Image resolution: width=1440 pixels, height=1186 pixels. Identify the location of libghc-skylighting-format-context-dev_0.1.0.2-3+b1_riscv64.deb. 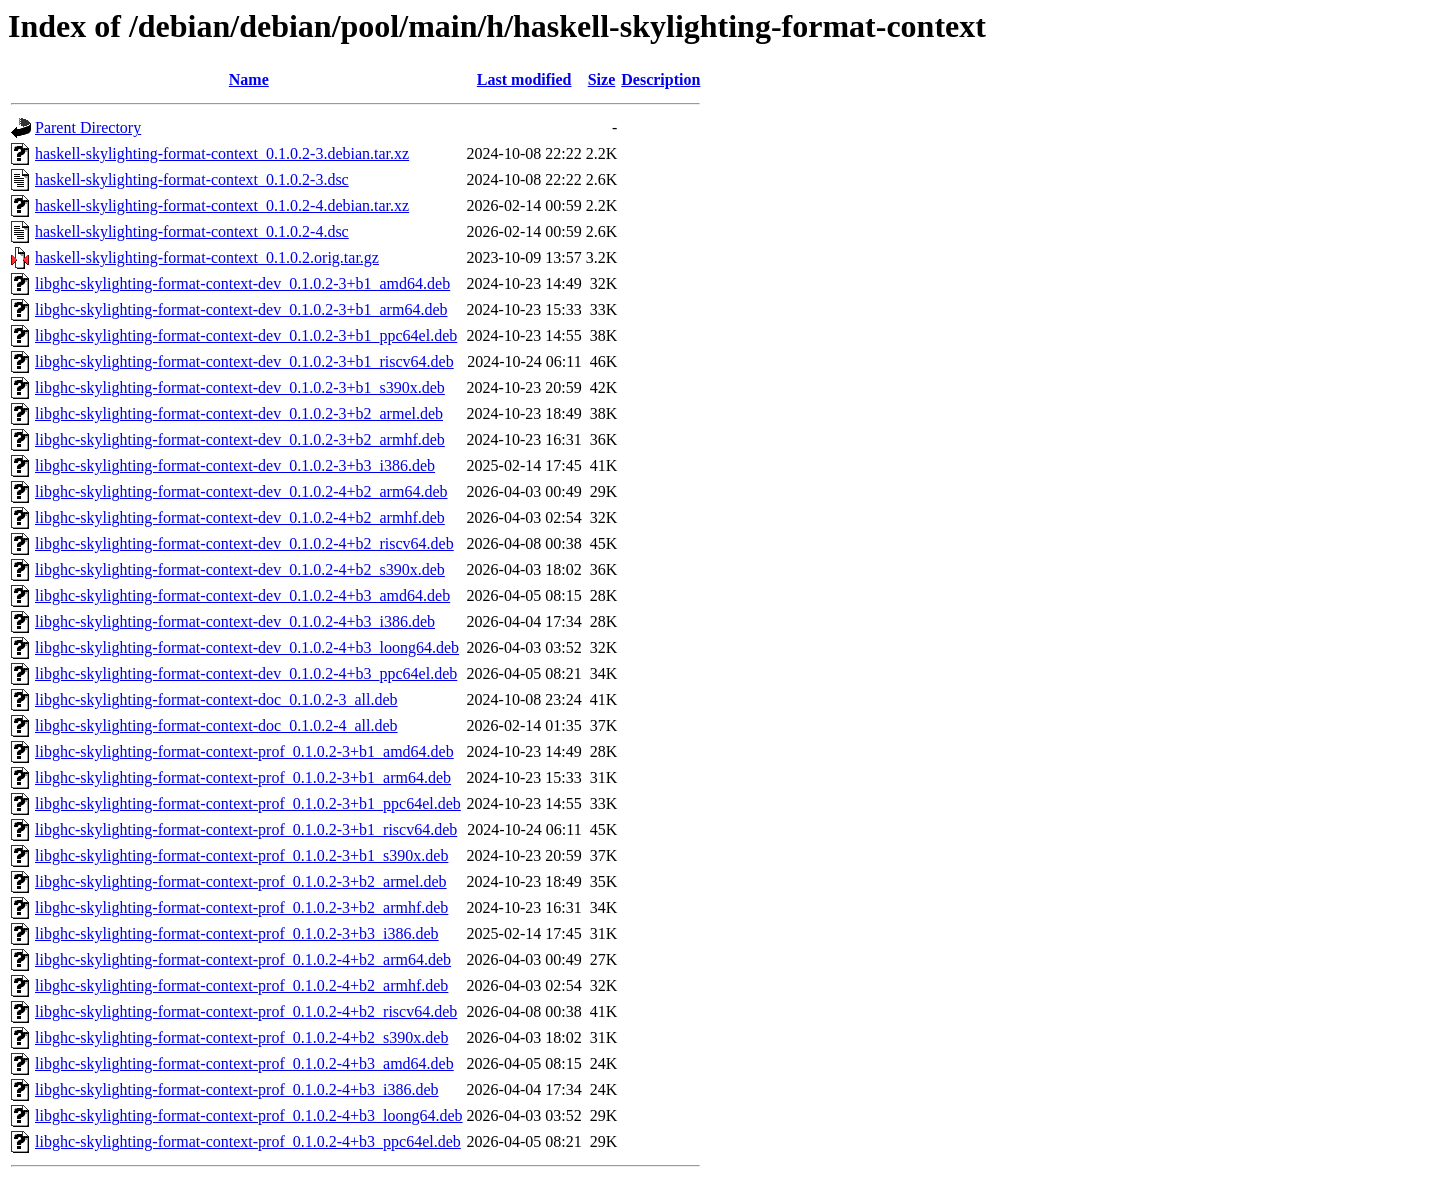
(244, 361).